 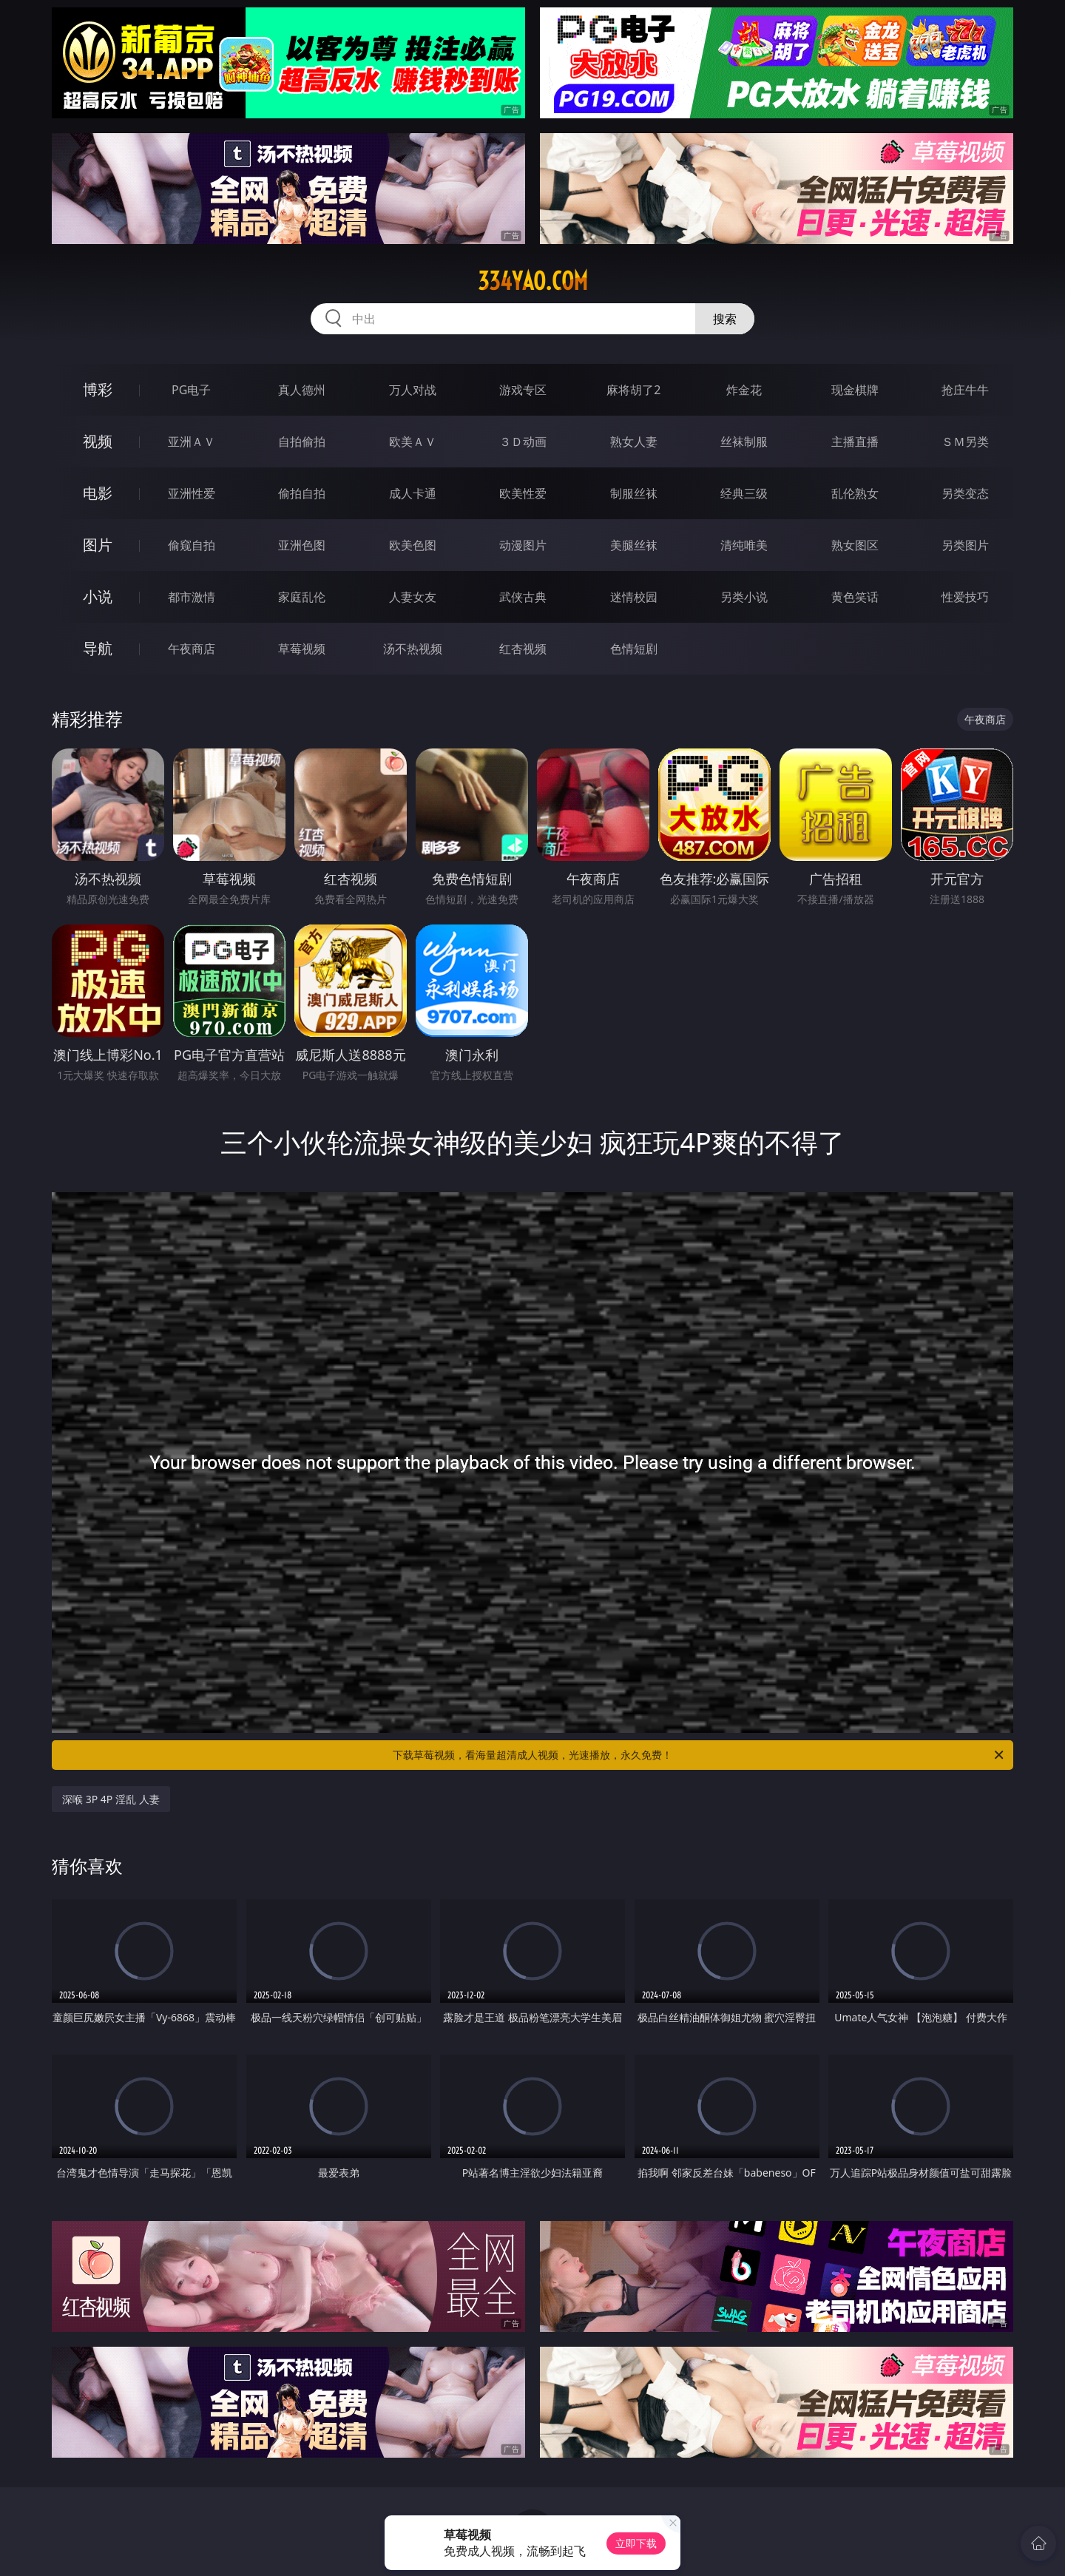 I want to click on 人妻女友, so click(x=412, y=597).